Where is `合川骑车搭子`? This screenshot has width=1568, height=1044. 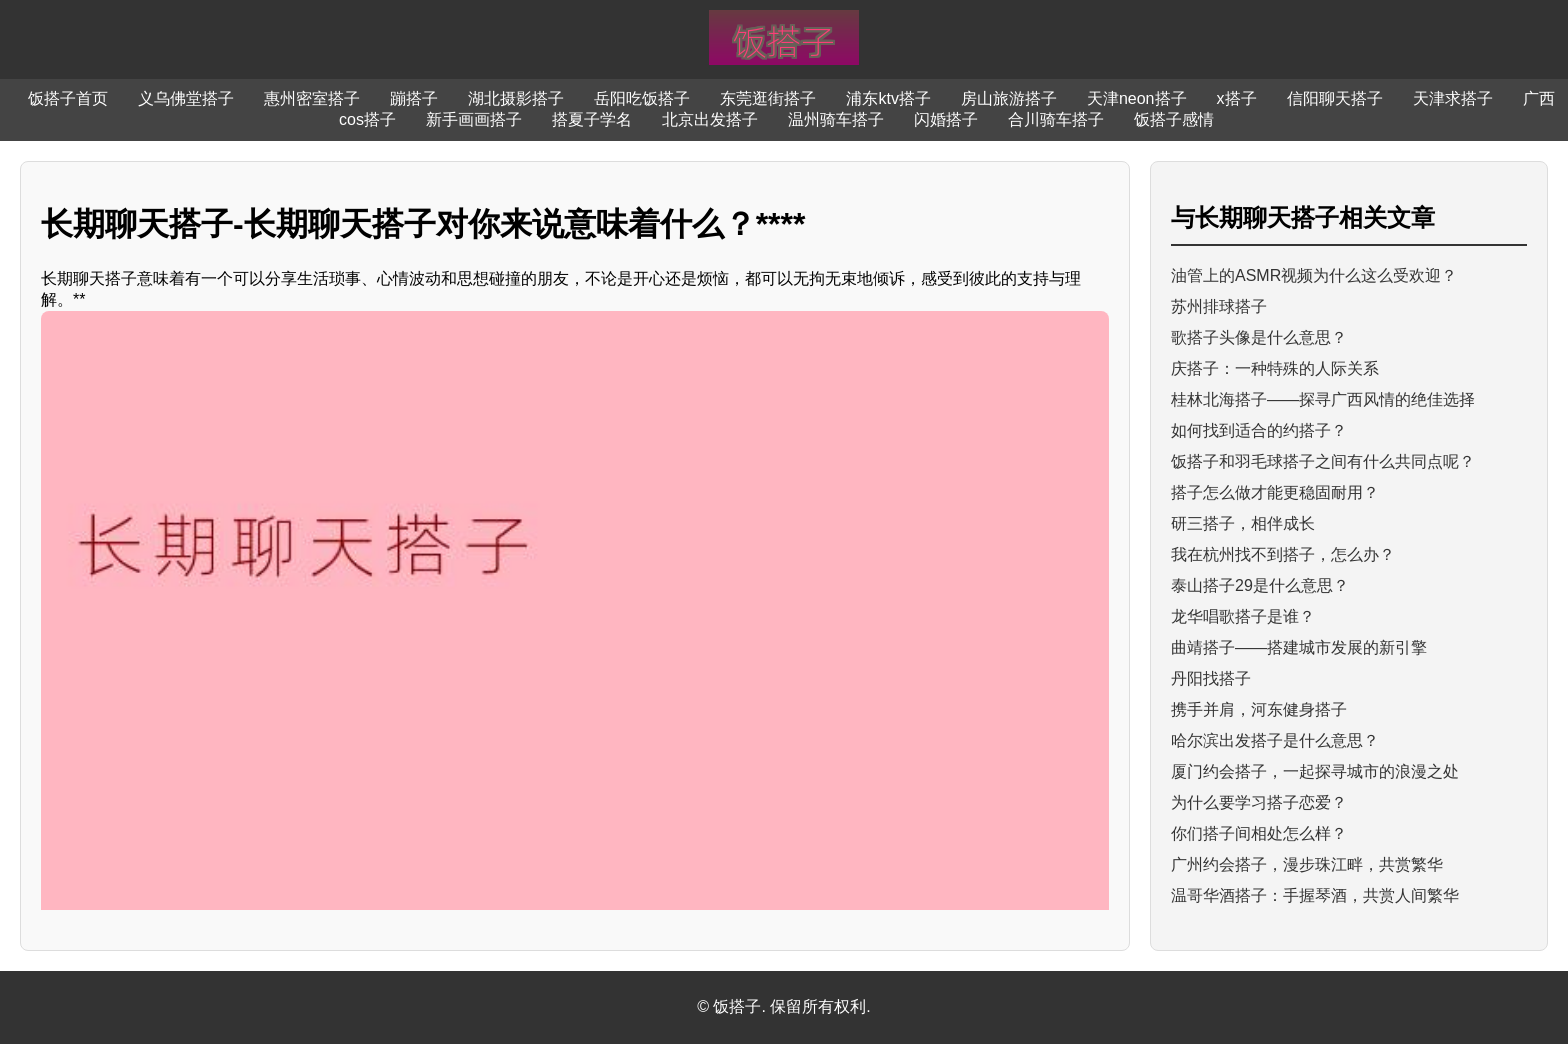
合川骑车搭子 is located at coordinates (1056, 119).